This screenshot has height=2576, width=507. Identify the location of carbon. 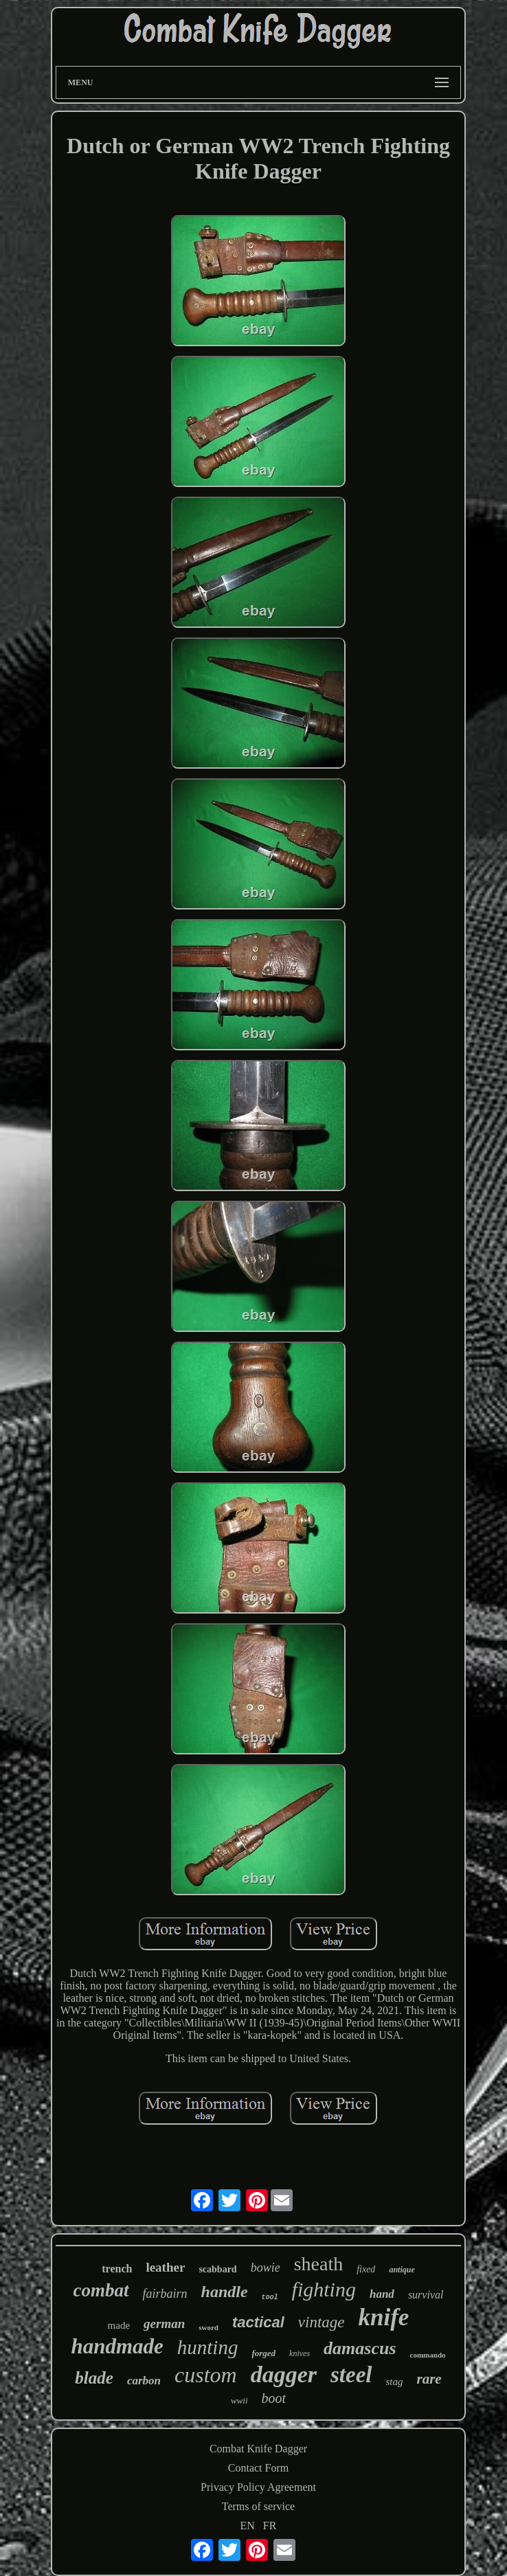
(144, 2380).